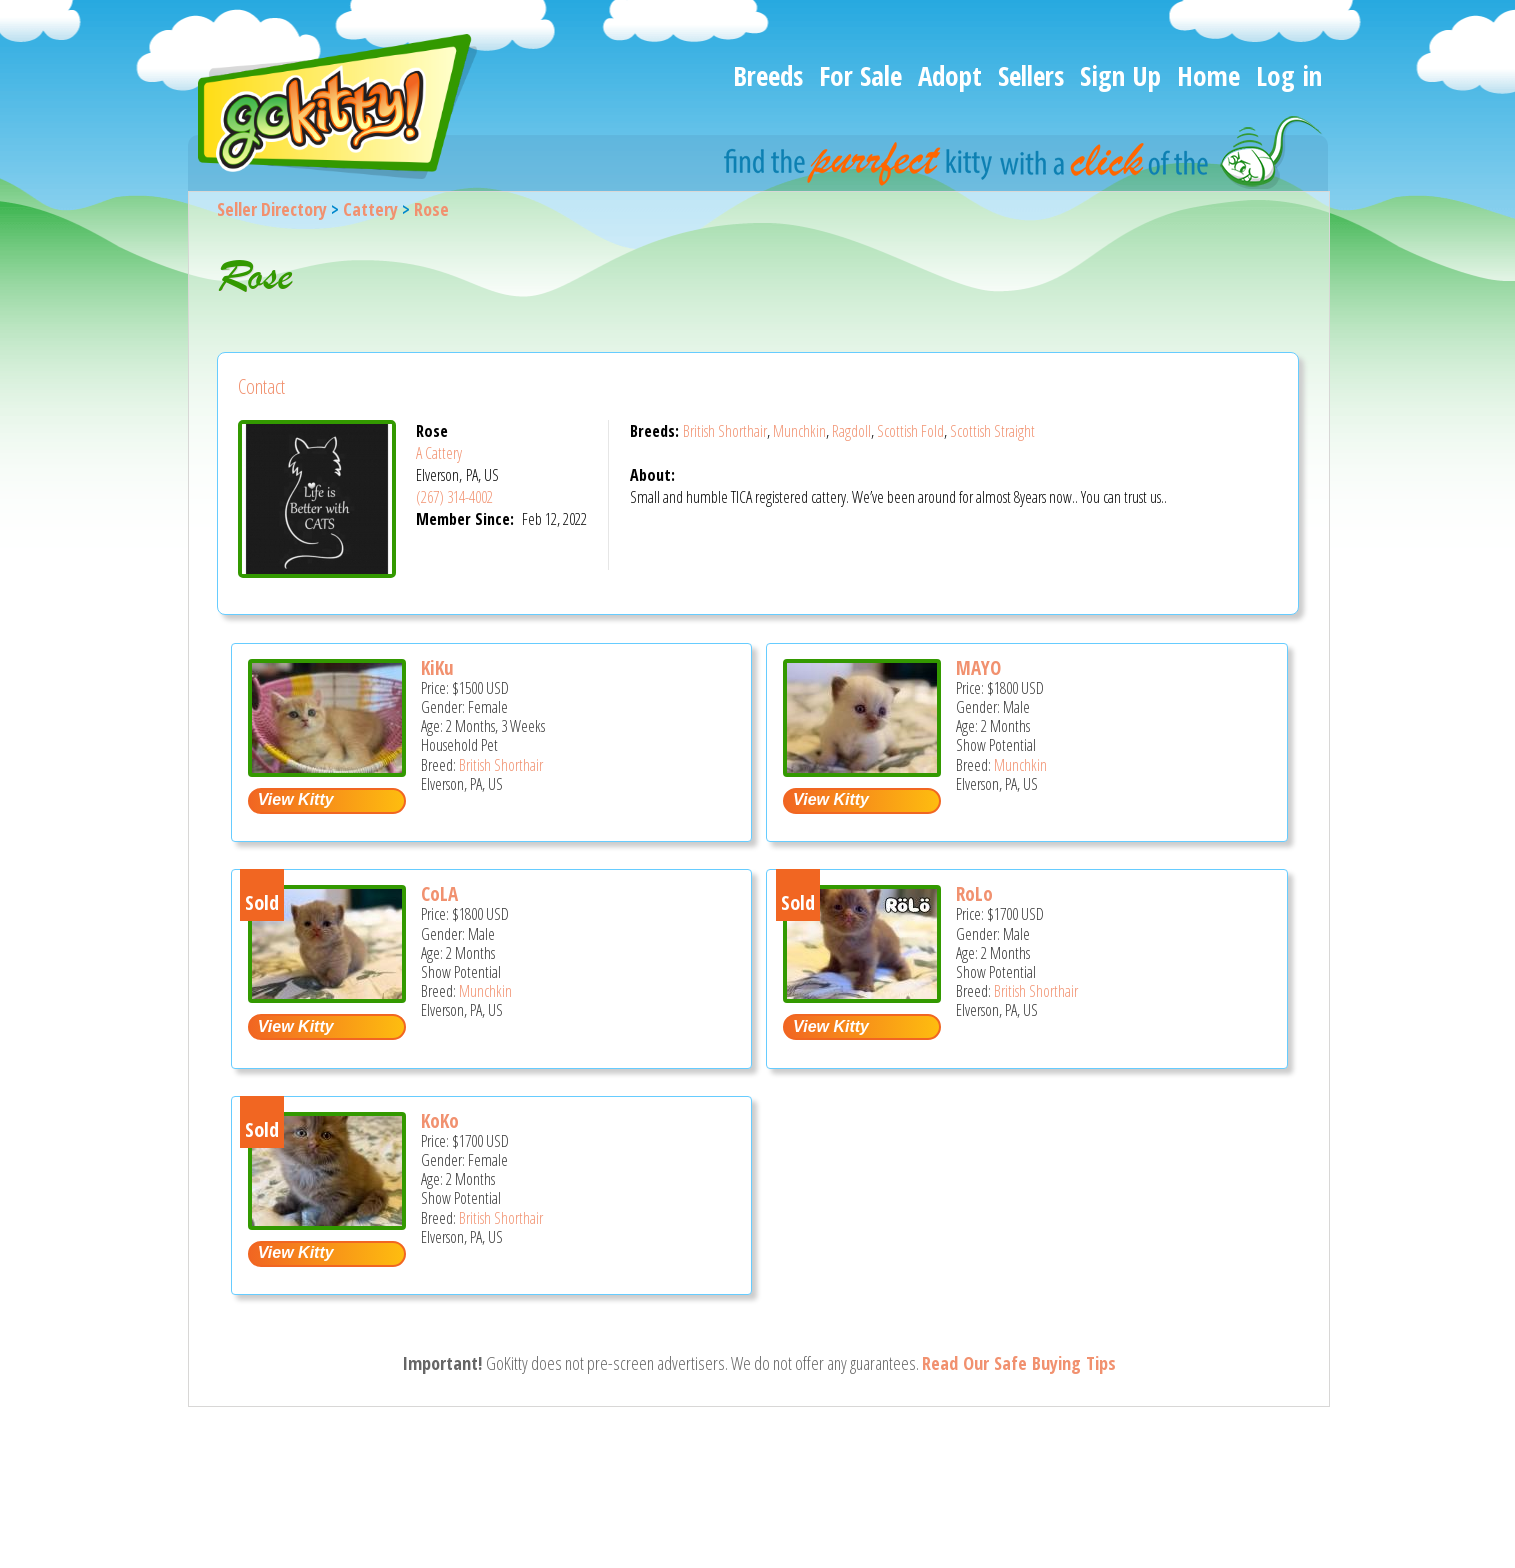  Describe the element at coordinates (768, 75) in the screenshot. I see `Breeds` at that location.